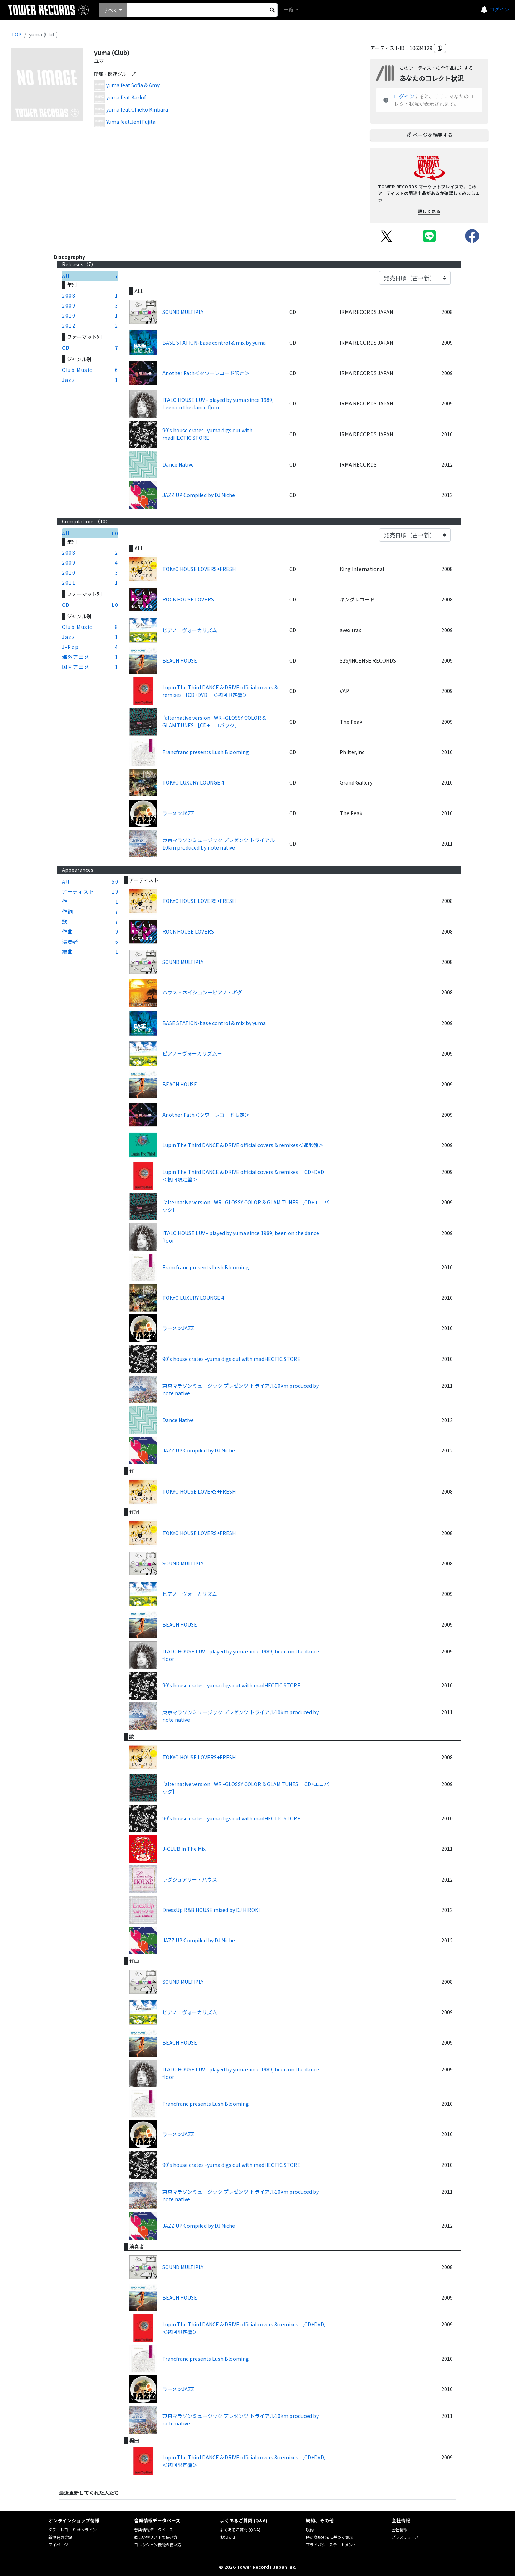 The image size is (515, 2576). Describe the element at coordinates (211, 1909) in the screenshot. I see `DressUp R&B HOUSE mixed by DJ HIROKI` at that location.